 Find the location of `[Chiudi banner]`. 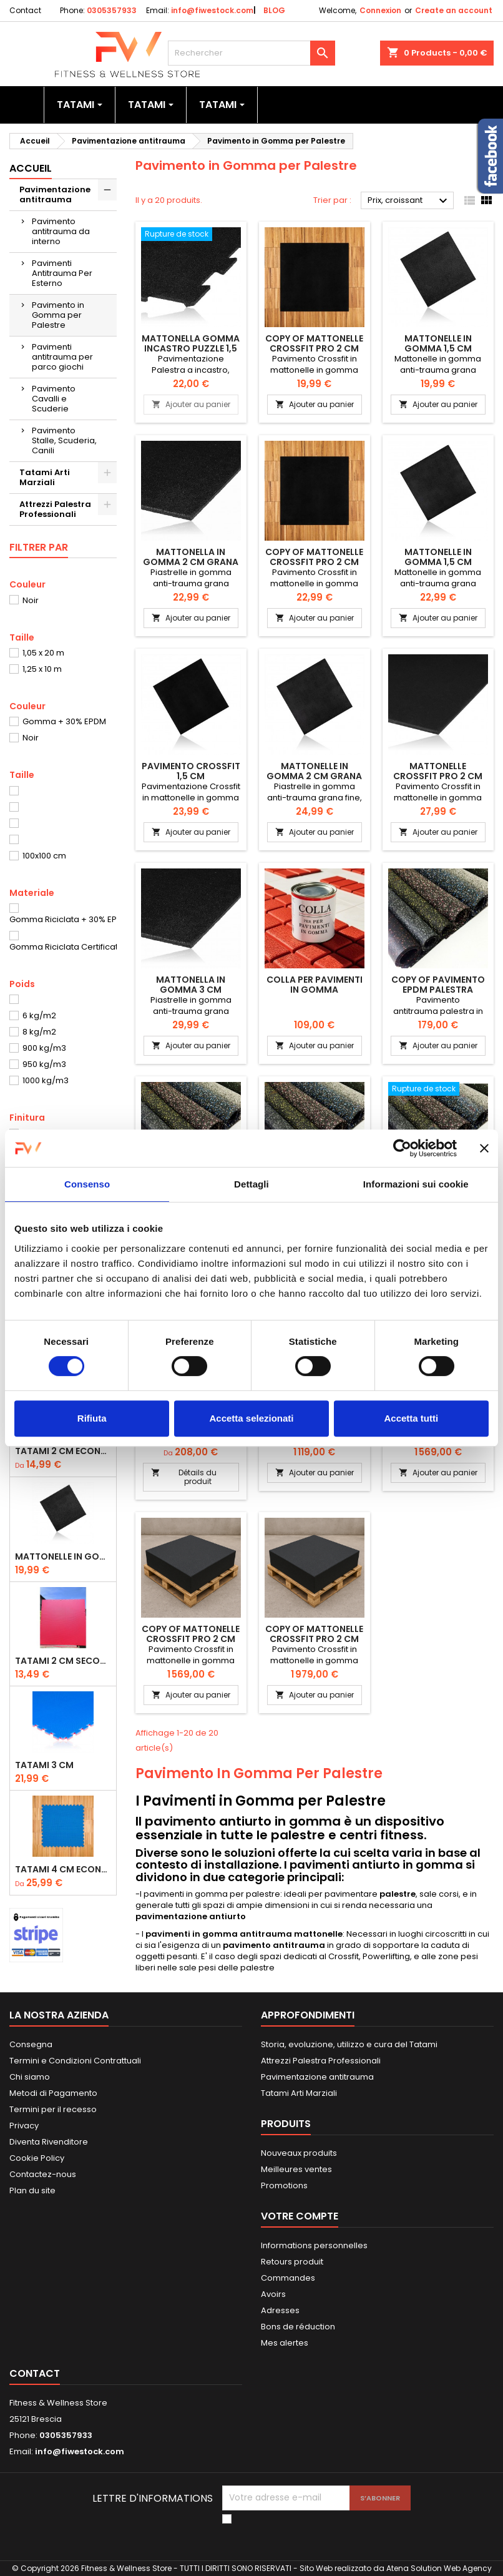

[Chiudi banner] is located at coordinates (484, 1148).